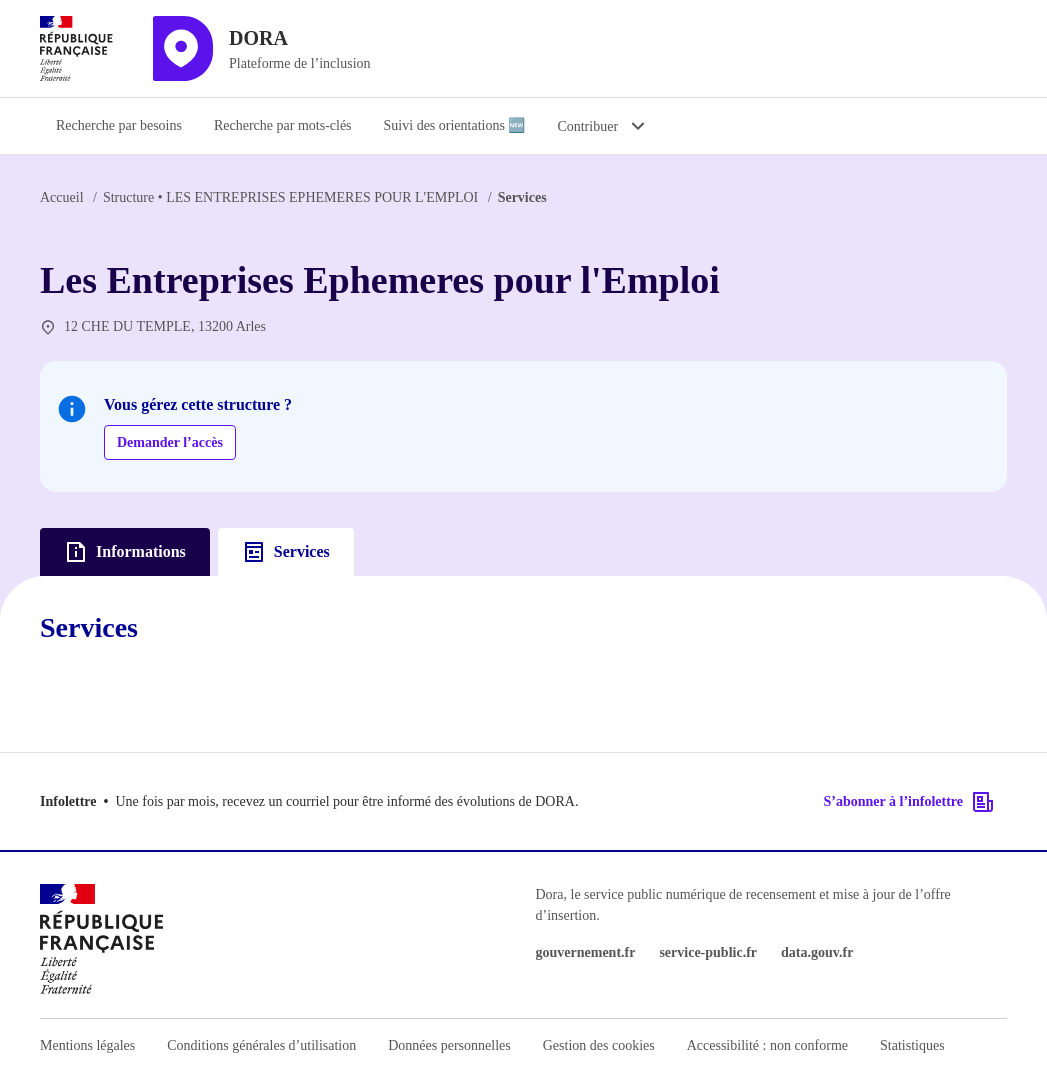 Image resolution: width=1047 pixels, height=1088 pixels. I want to click on service-public.fr, so click(708, 952).